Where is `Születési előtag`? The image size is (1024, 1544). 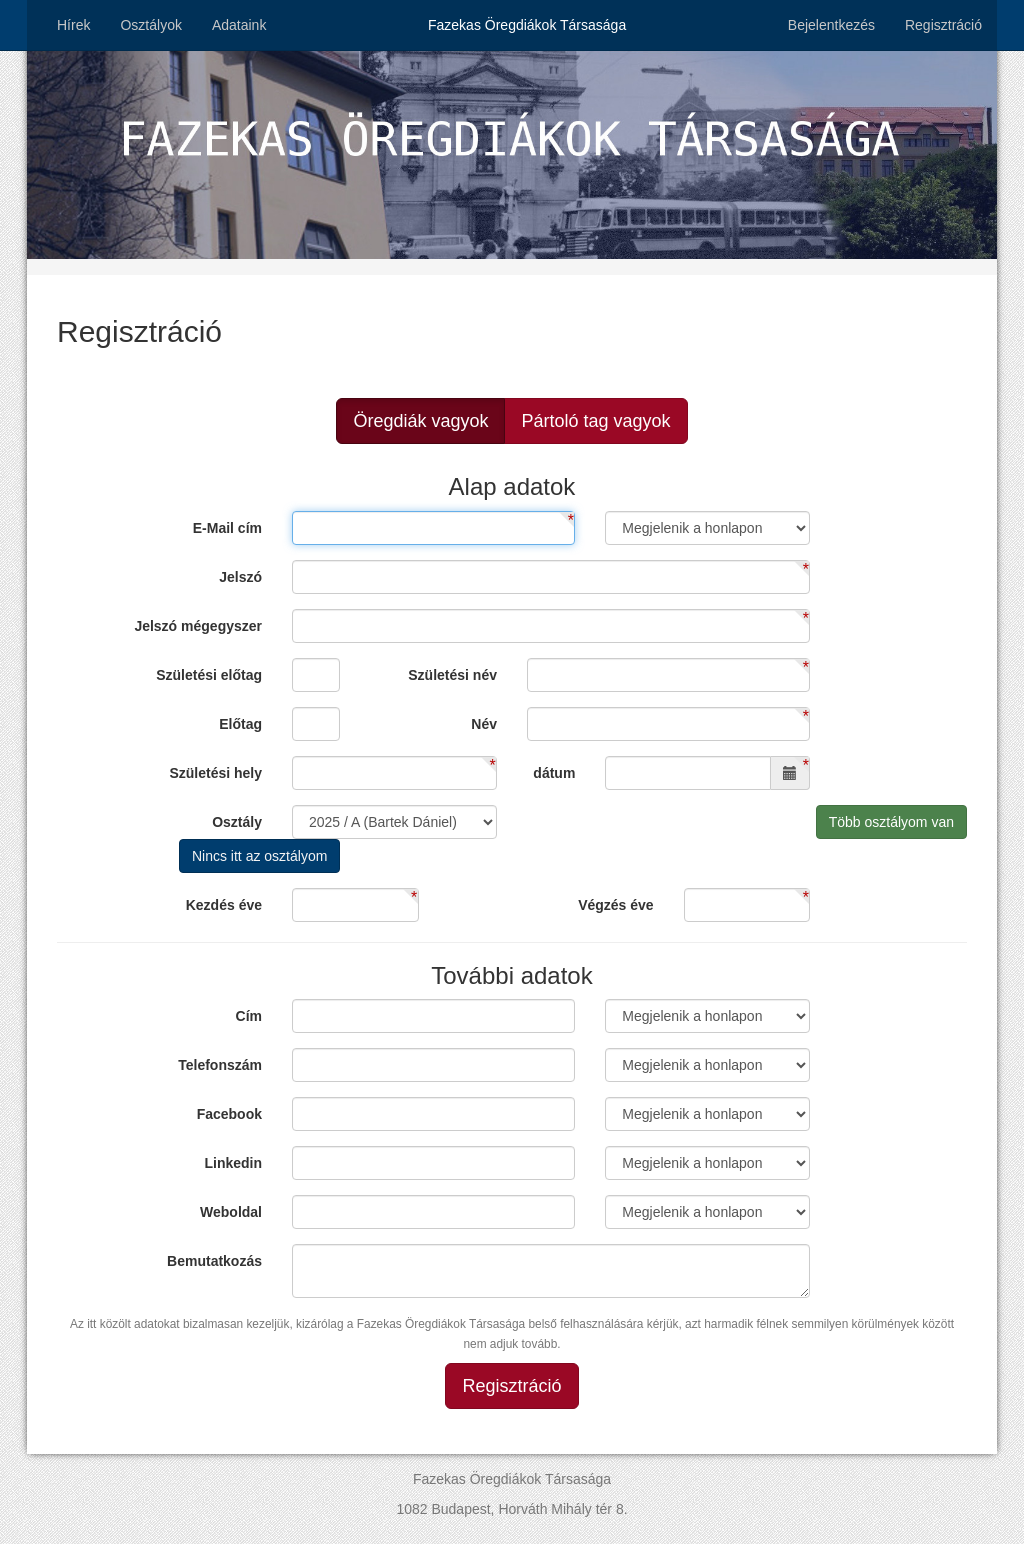 Születési előtag is located at coordinates (209, 675).